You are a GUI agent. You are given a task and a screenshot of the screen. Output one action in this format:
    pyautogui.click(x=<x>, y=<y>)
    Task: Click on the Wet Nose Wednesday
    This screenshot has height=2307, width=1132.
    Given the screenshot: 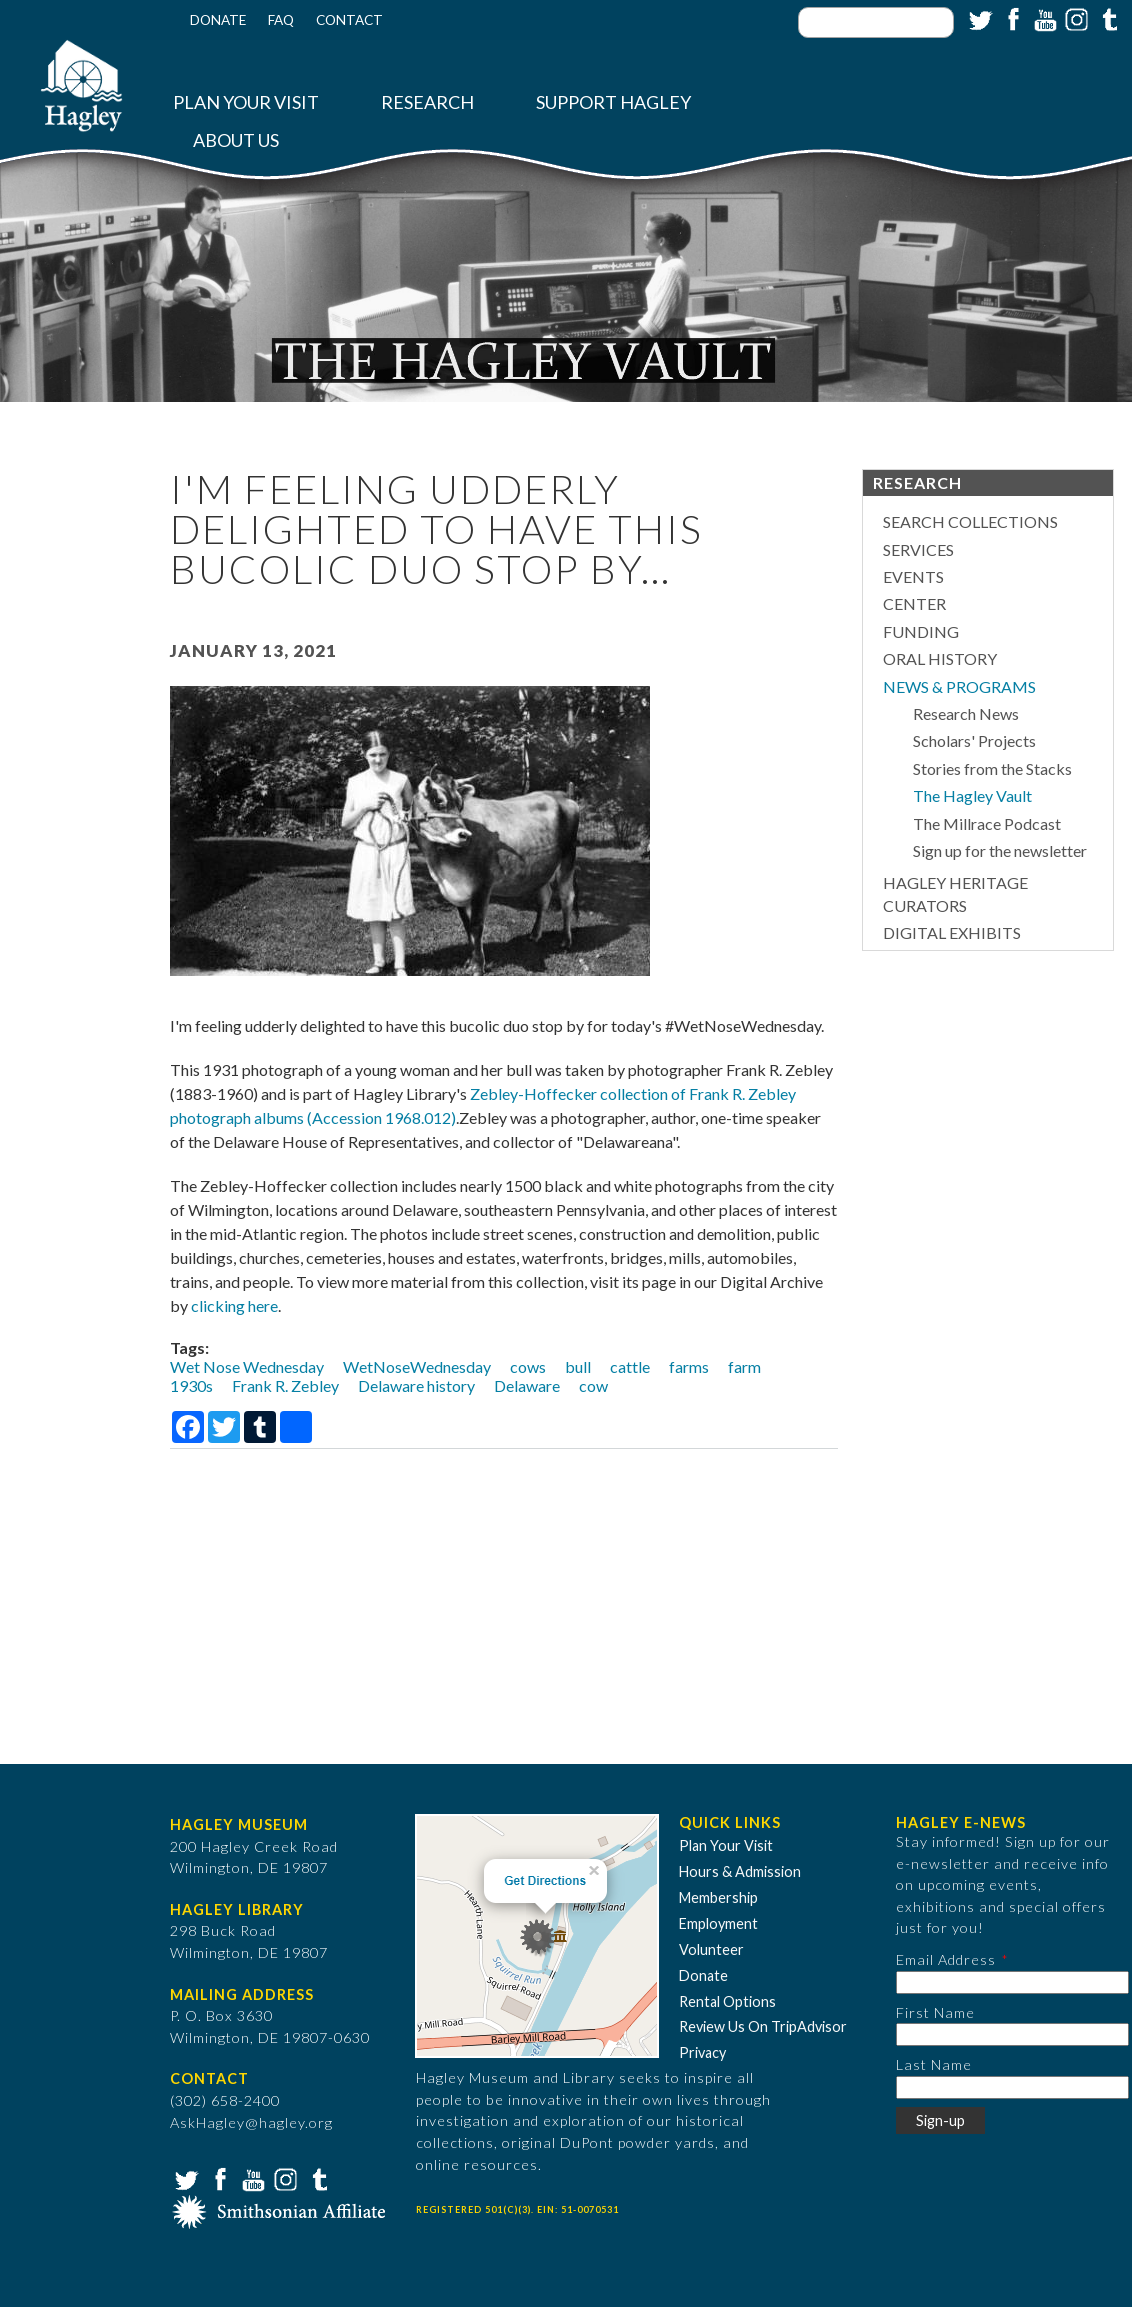 What is the action you would take?
    pyautogui.click(x=247, y=1366)
    